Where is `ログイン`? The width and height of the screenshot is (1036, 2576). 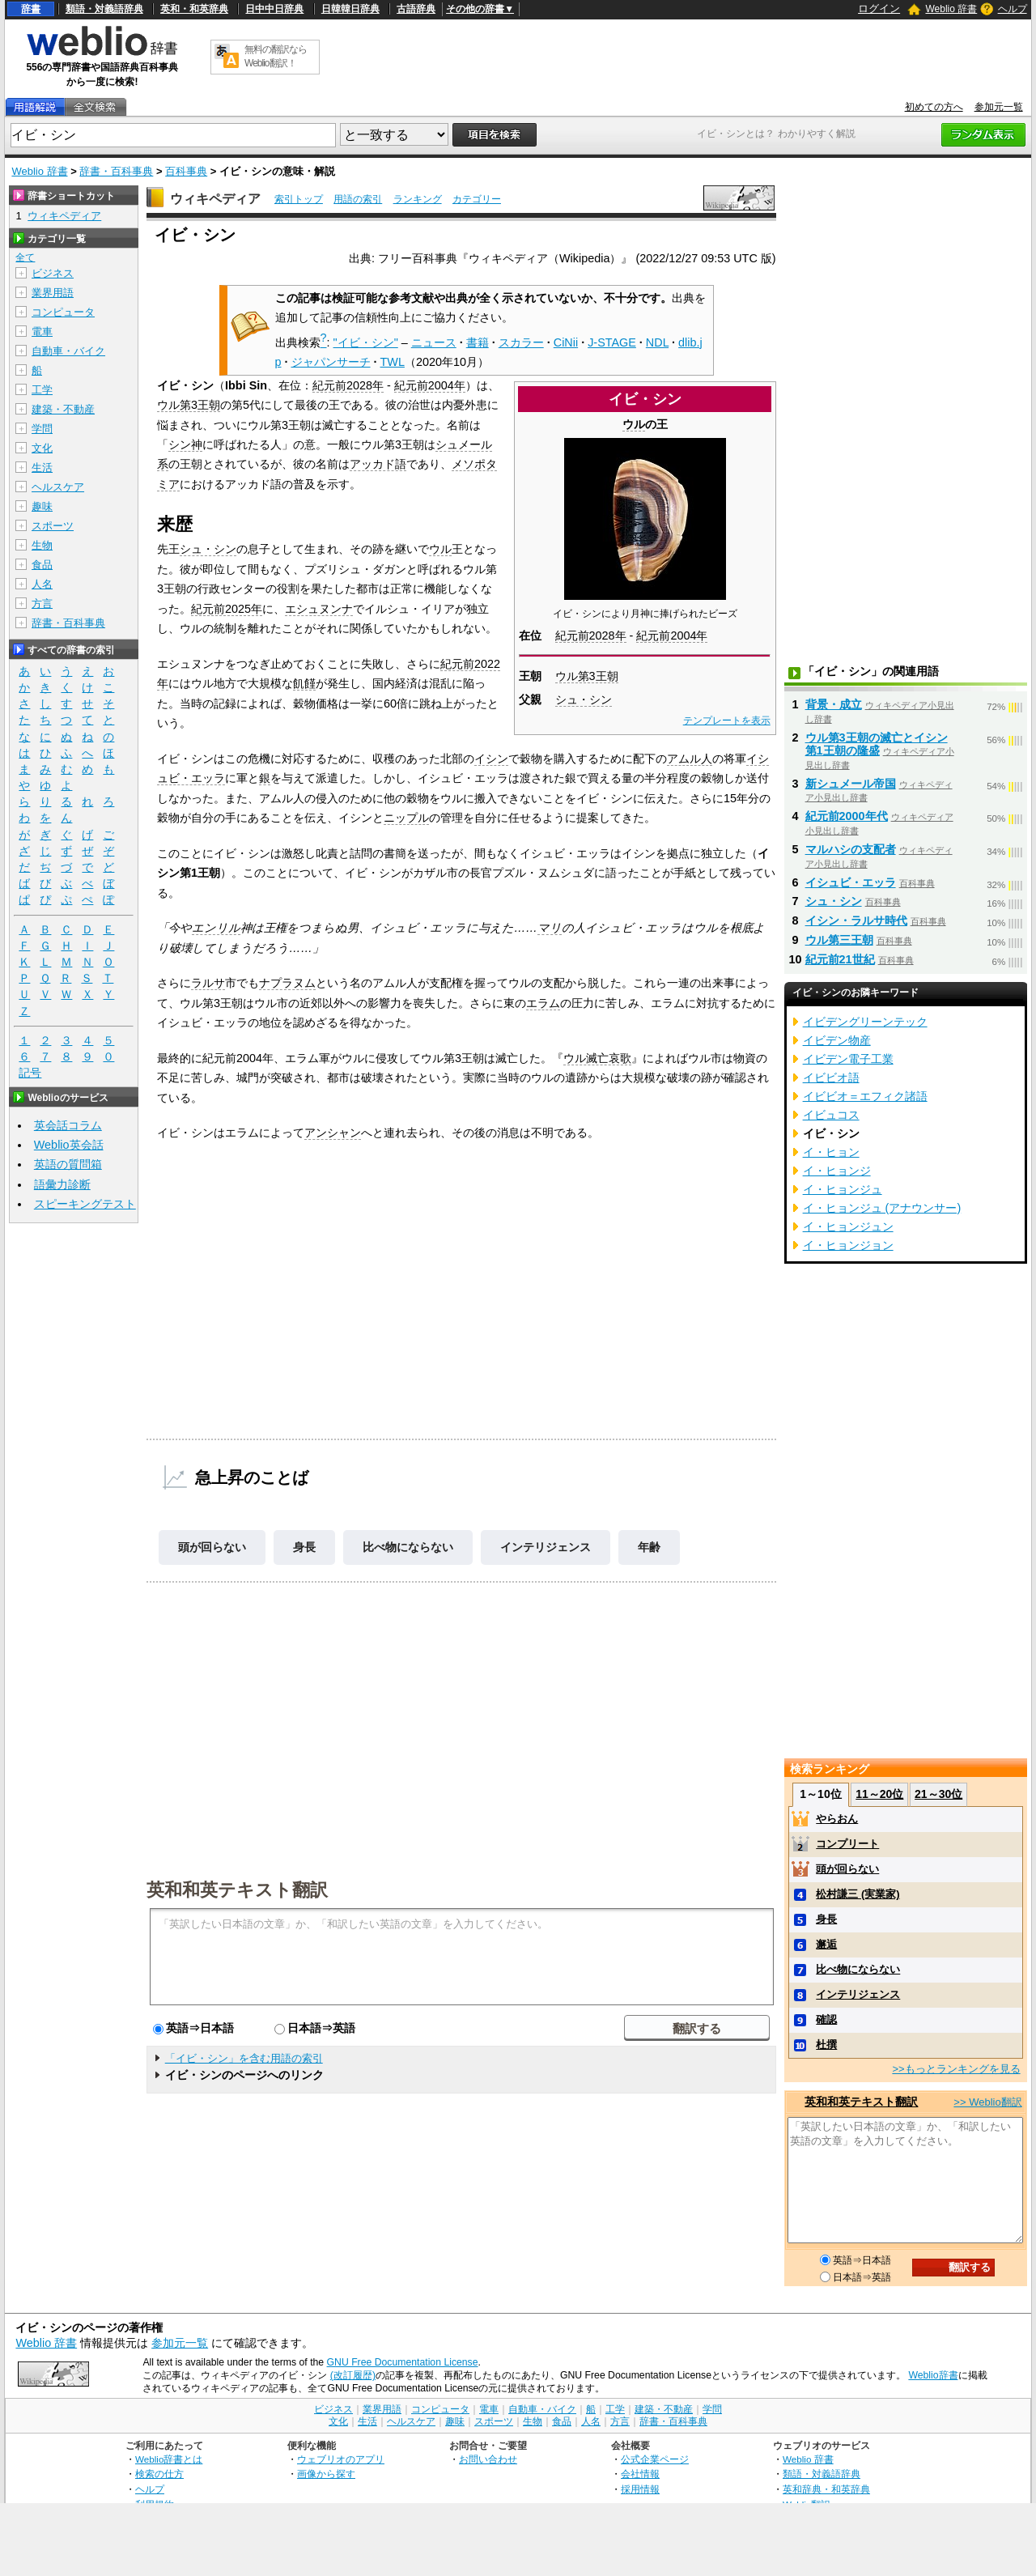
ログイン is located at coordinates (879, 8).